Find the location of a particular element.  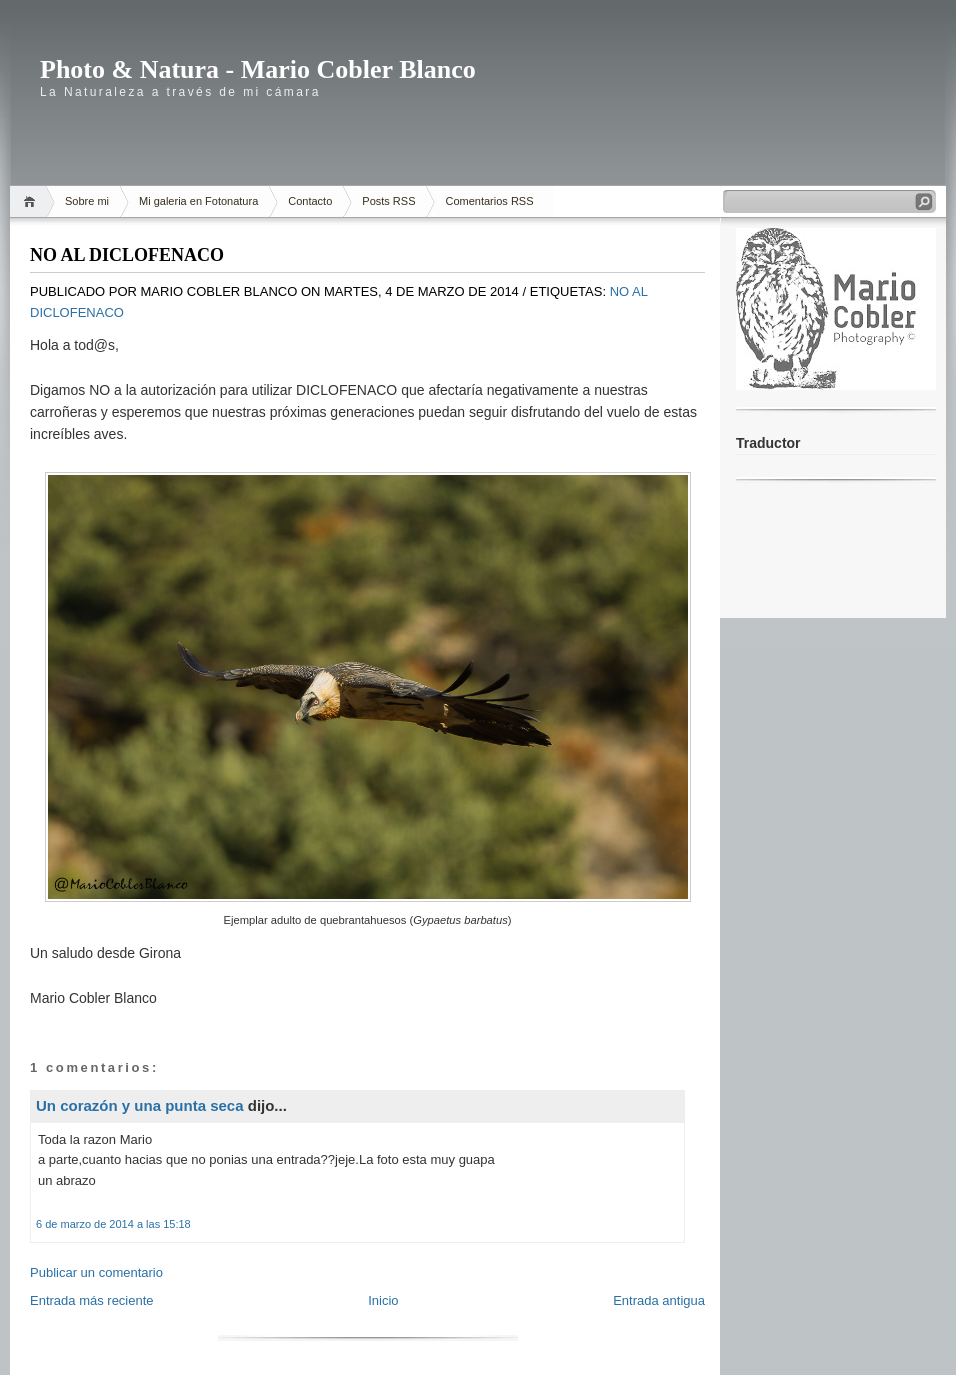

Un corazón y una punta seca is located at coordinates (140, 1105).